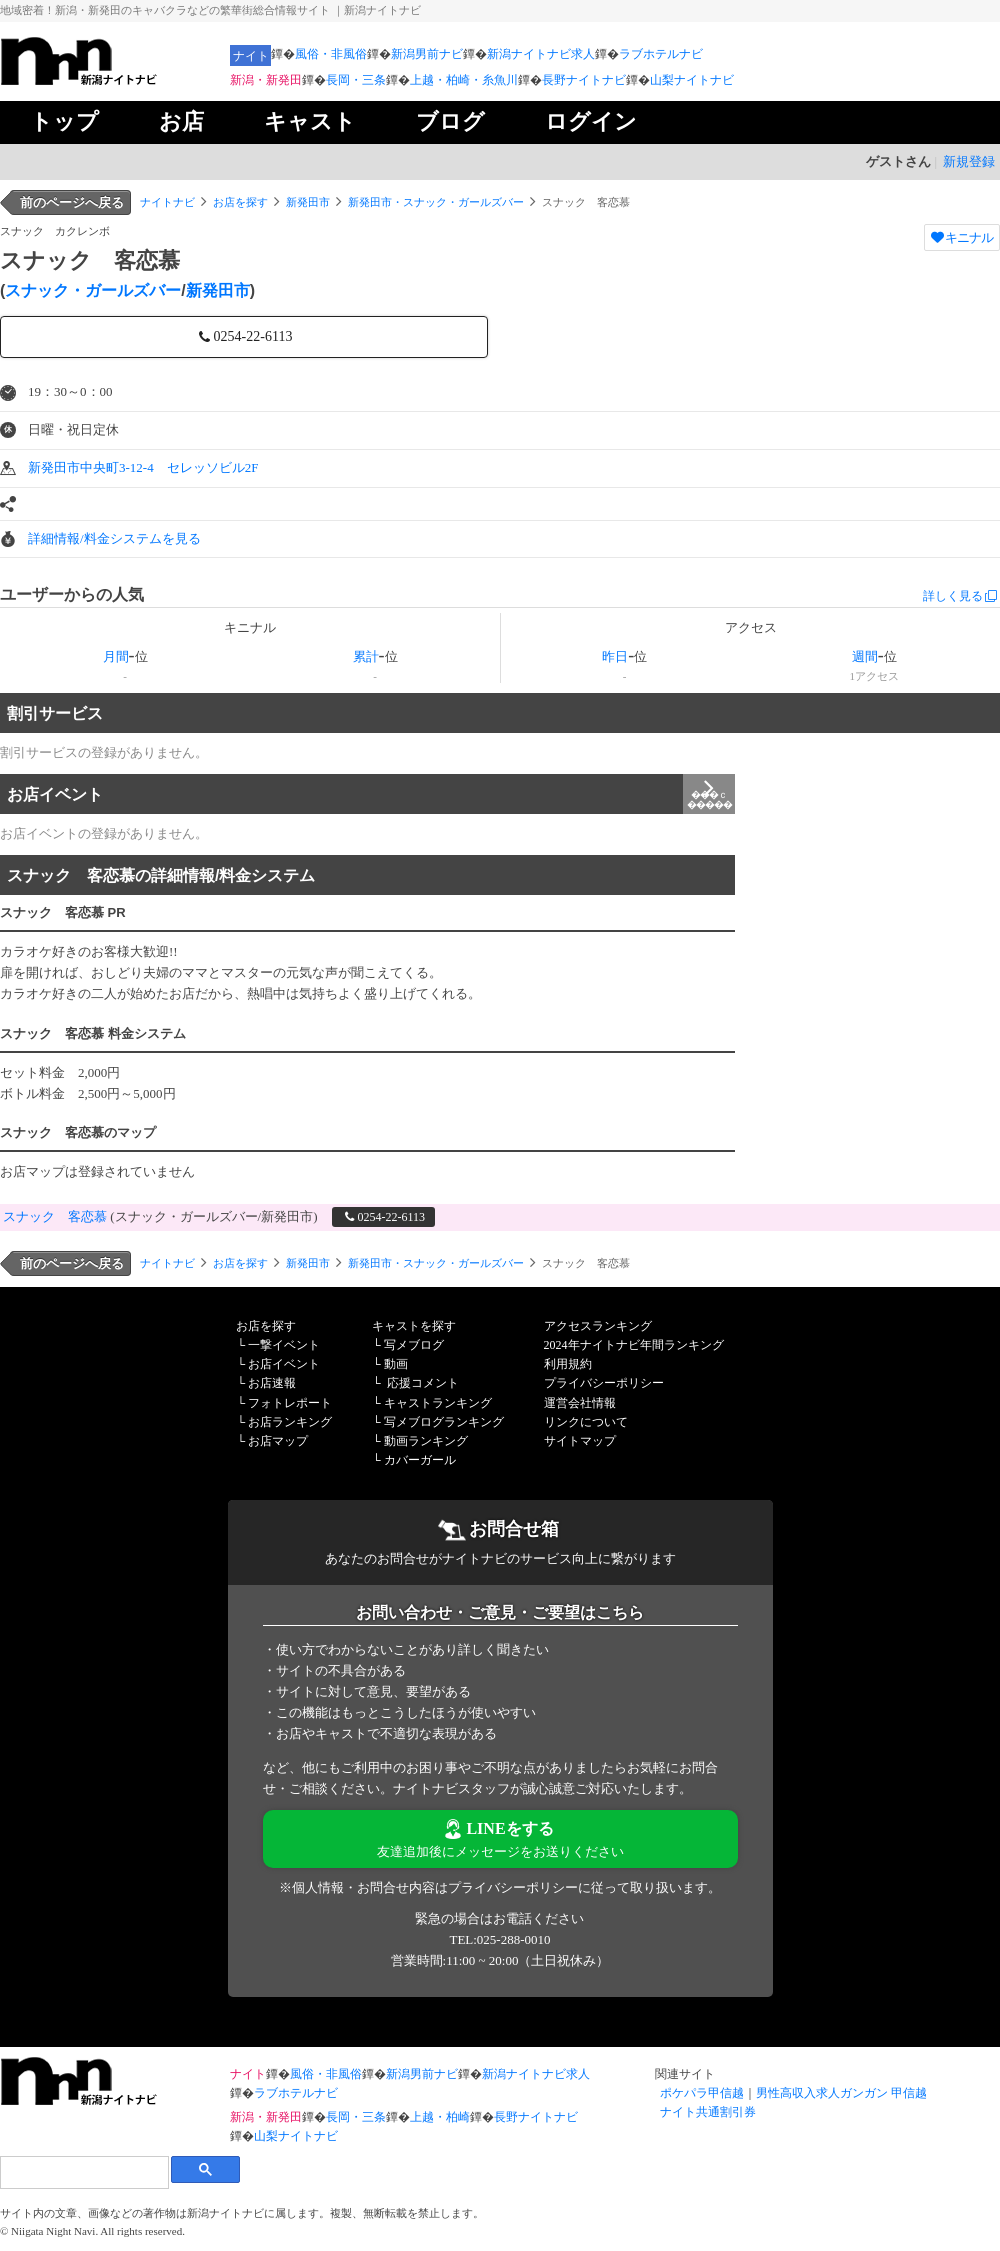 The width and height of the screenshot is (1000, 2251). I want to click on 新潟男前ナビ, so click(427, 54).